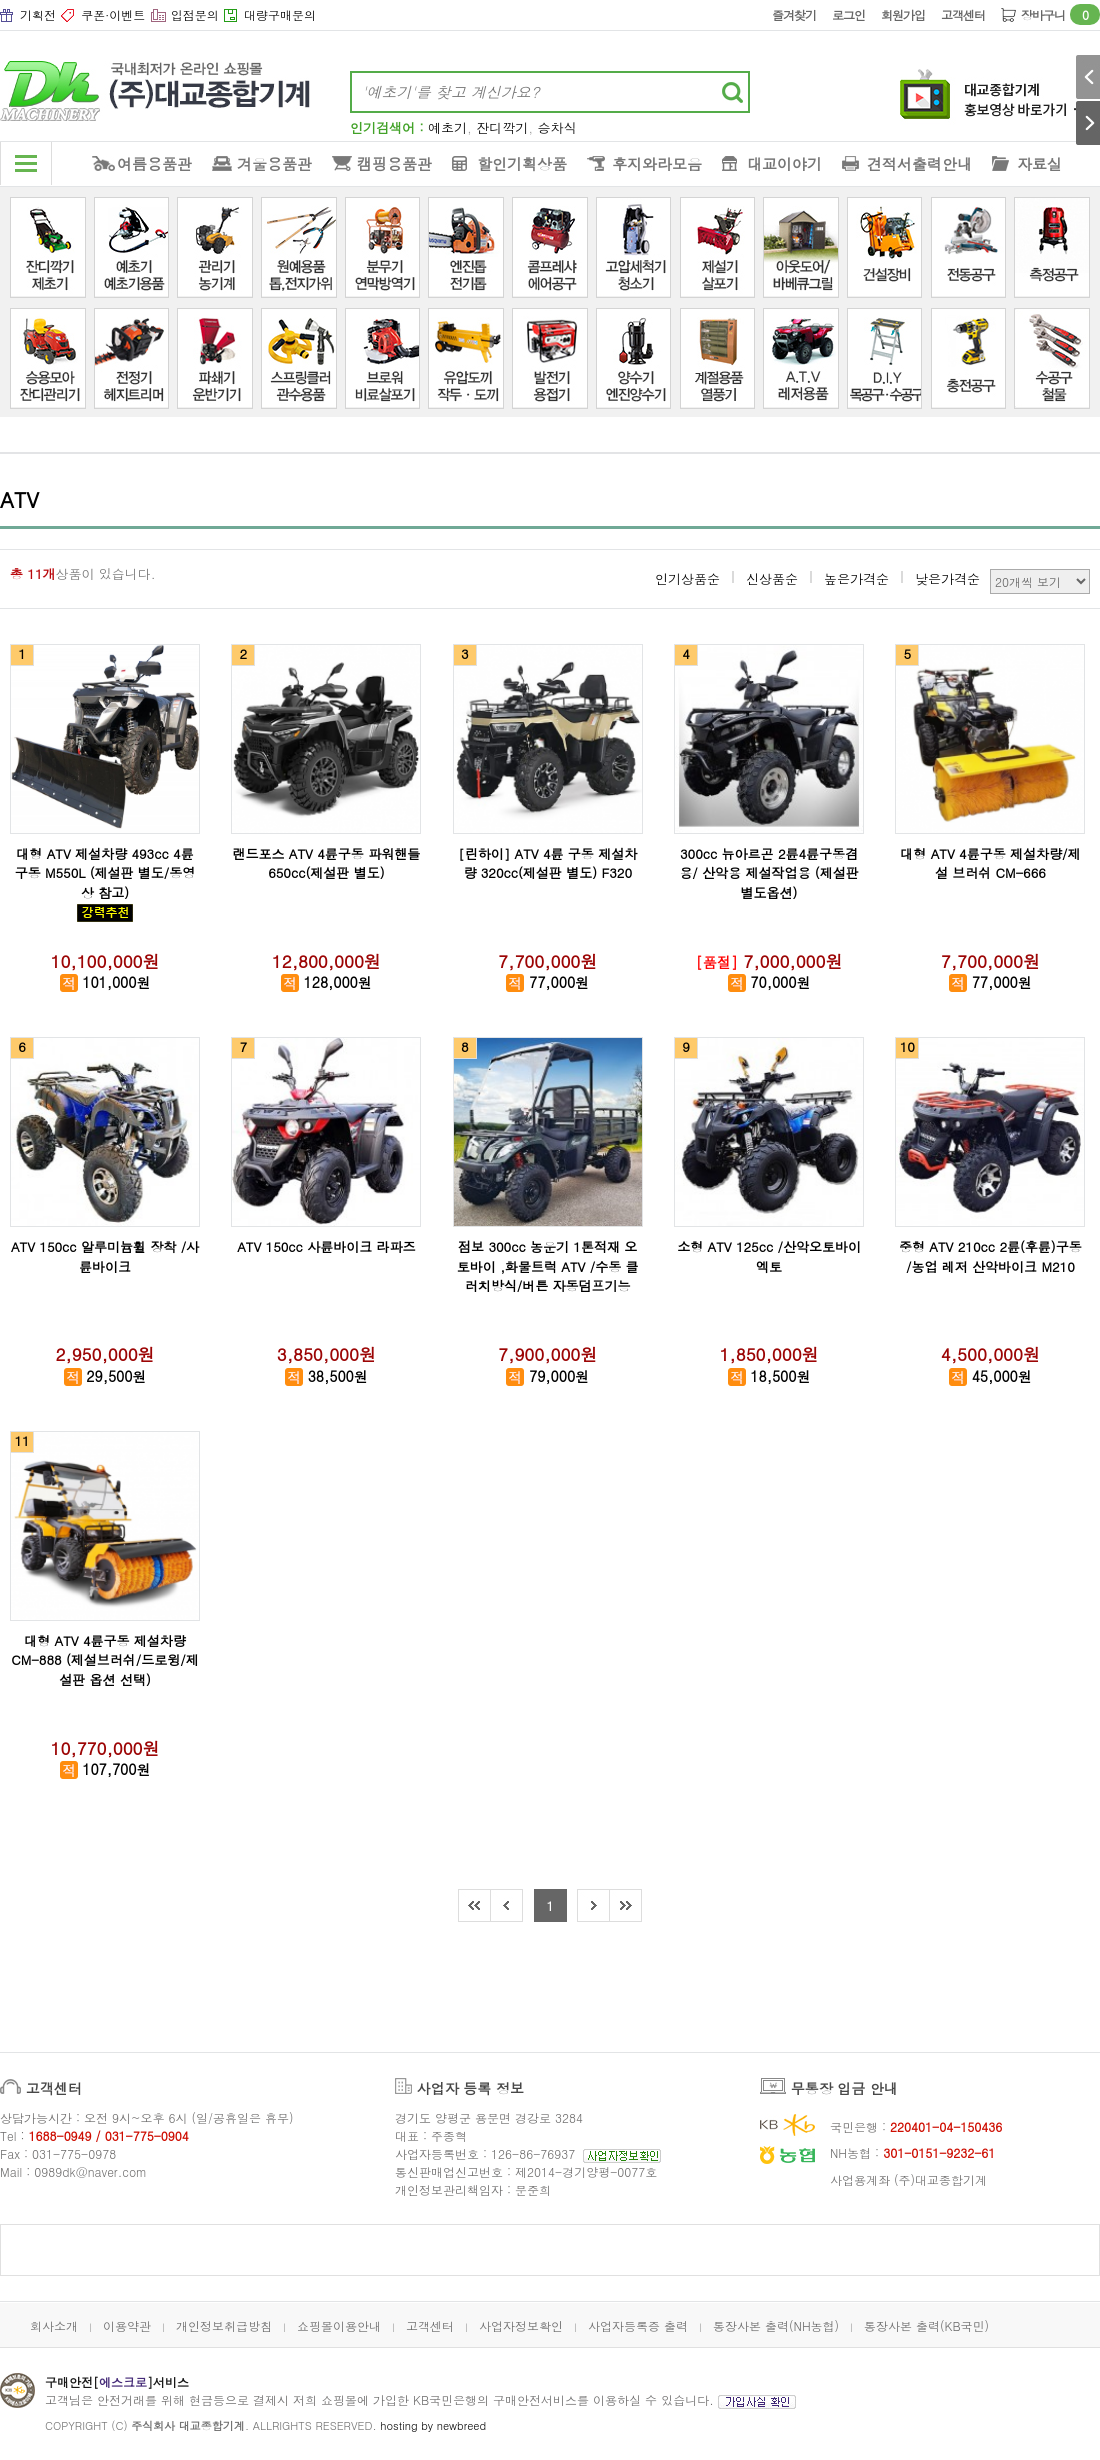 The width and height of the screenshot is (1100, 2460). Describe the element at coordinates (339, 2325) in the screenshot. I see `쇼핑몰이용안내` at that location.